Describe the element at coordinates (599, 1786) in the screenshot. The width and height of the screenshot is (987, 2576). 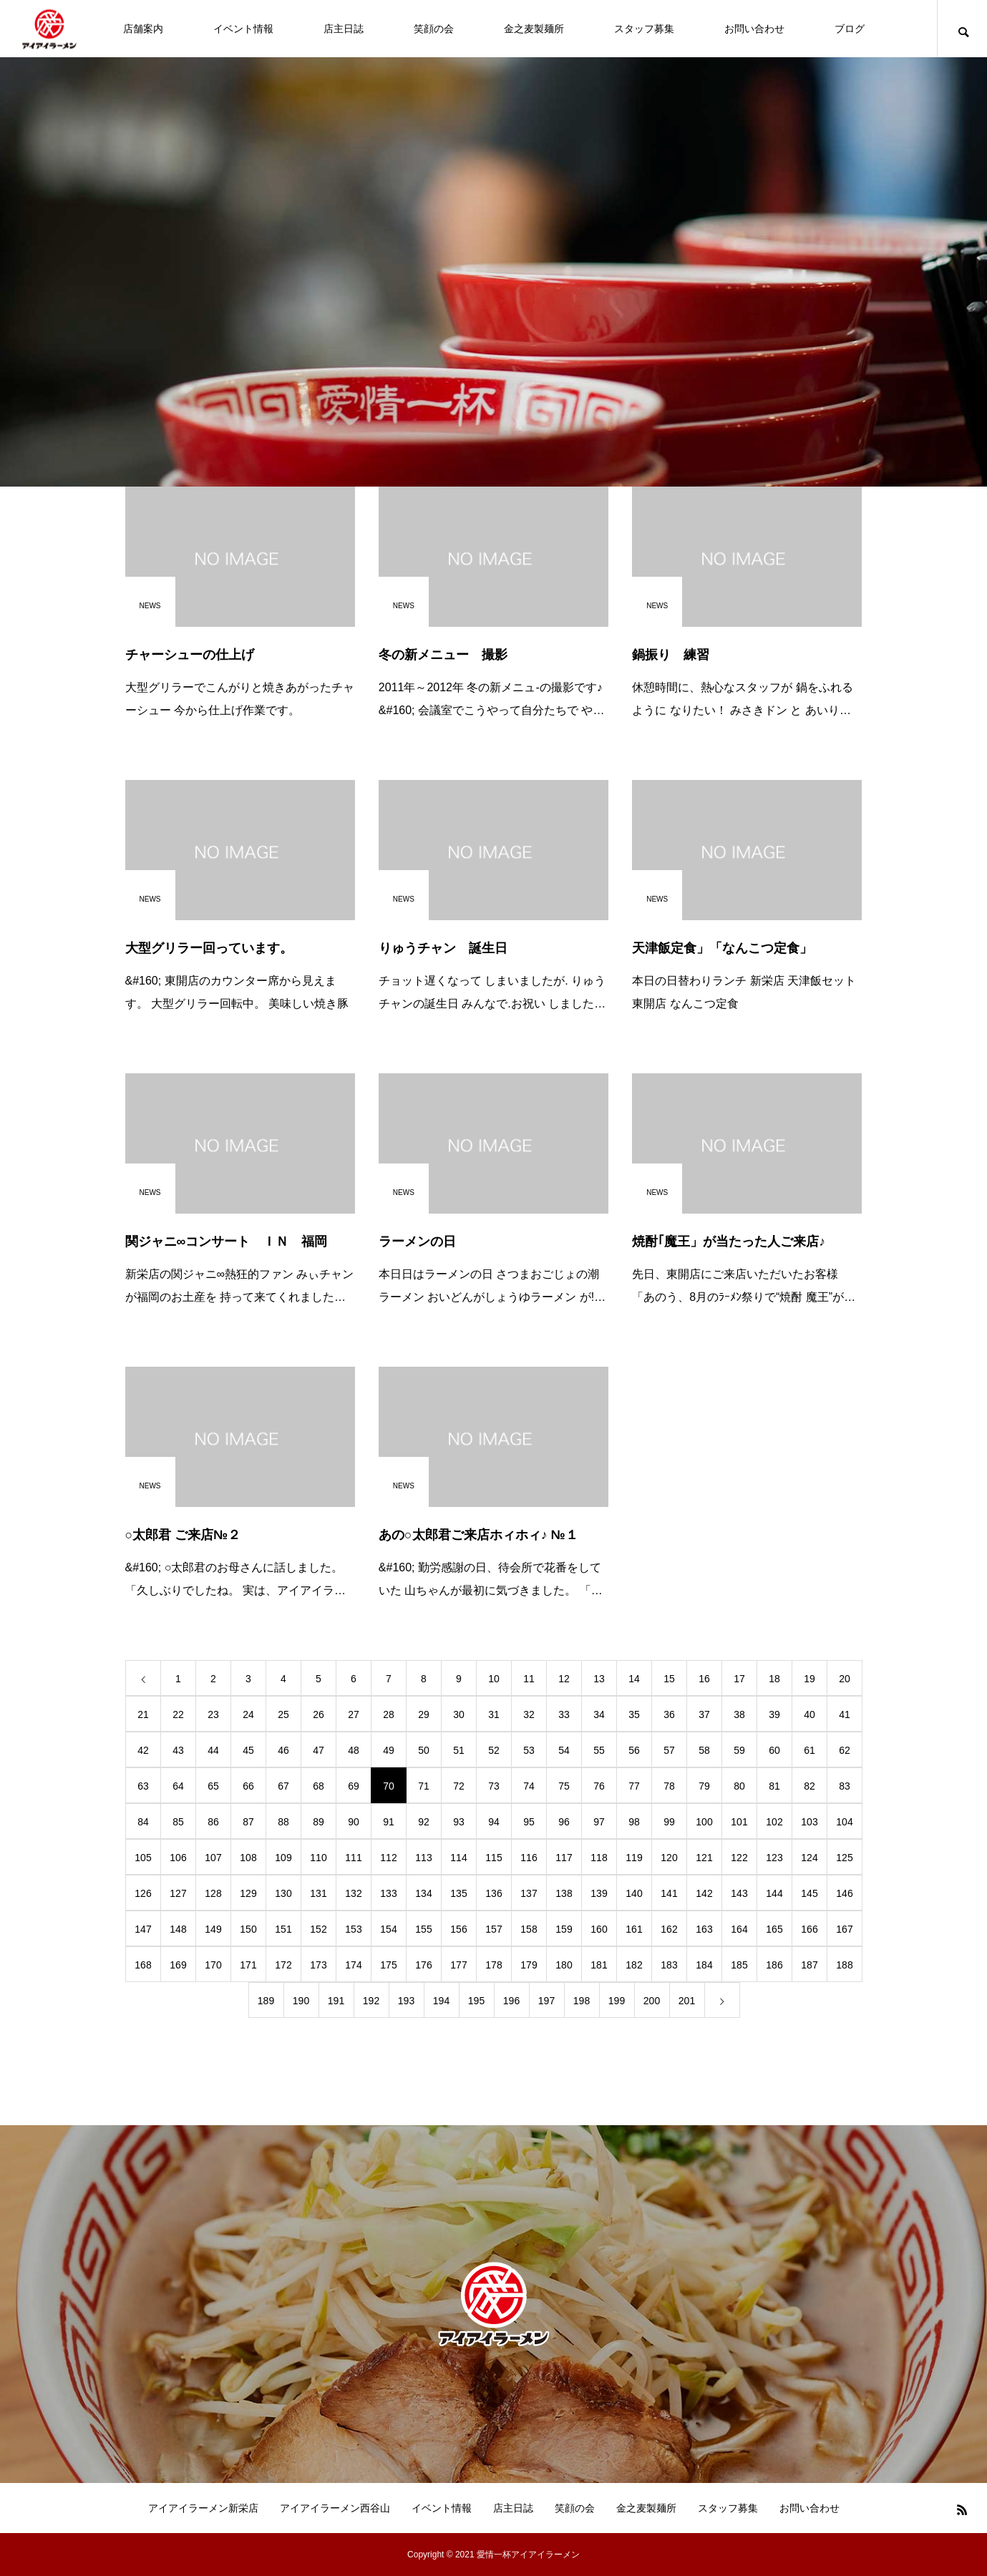
I see `76` at that location.